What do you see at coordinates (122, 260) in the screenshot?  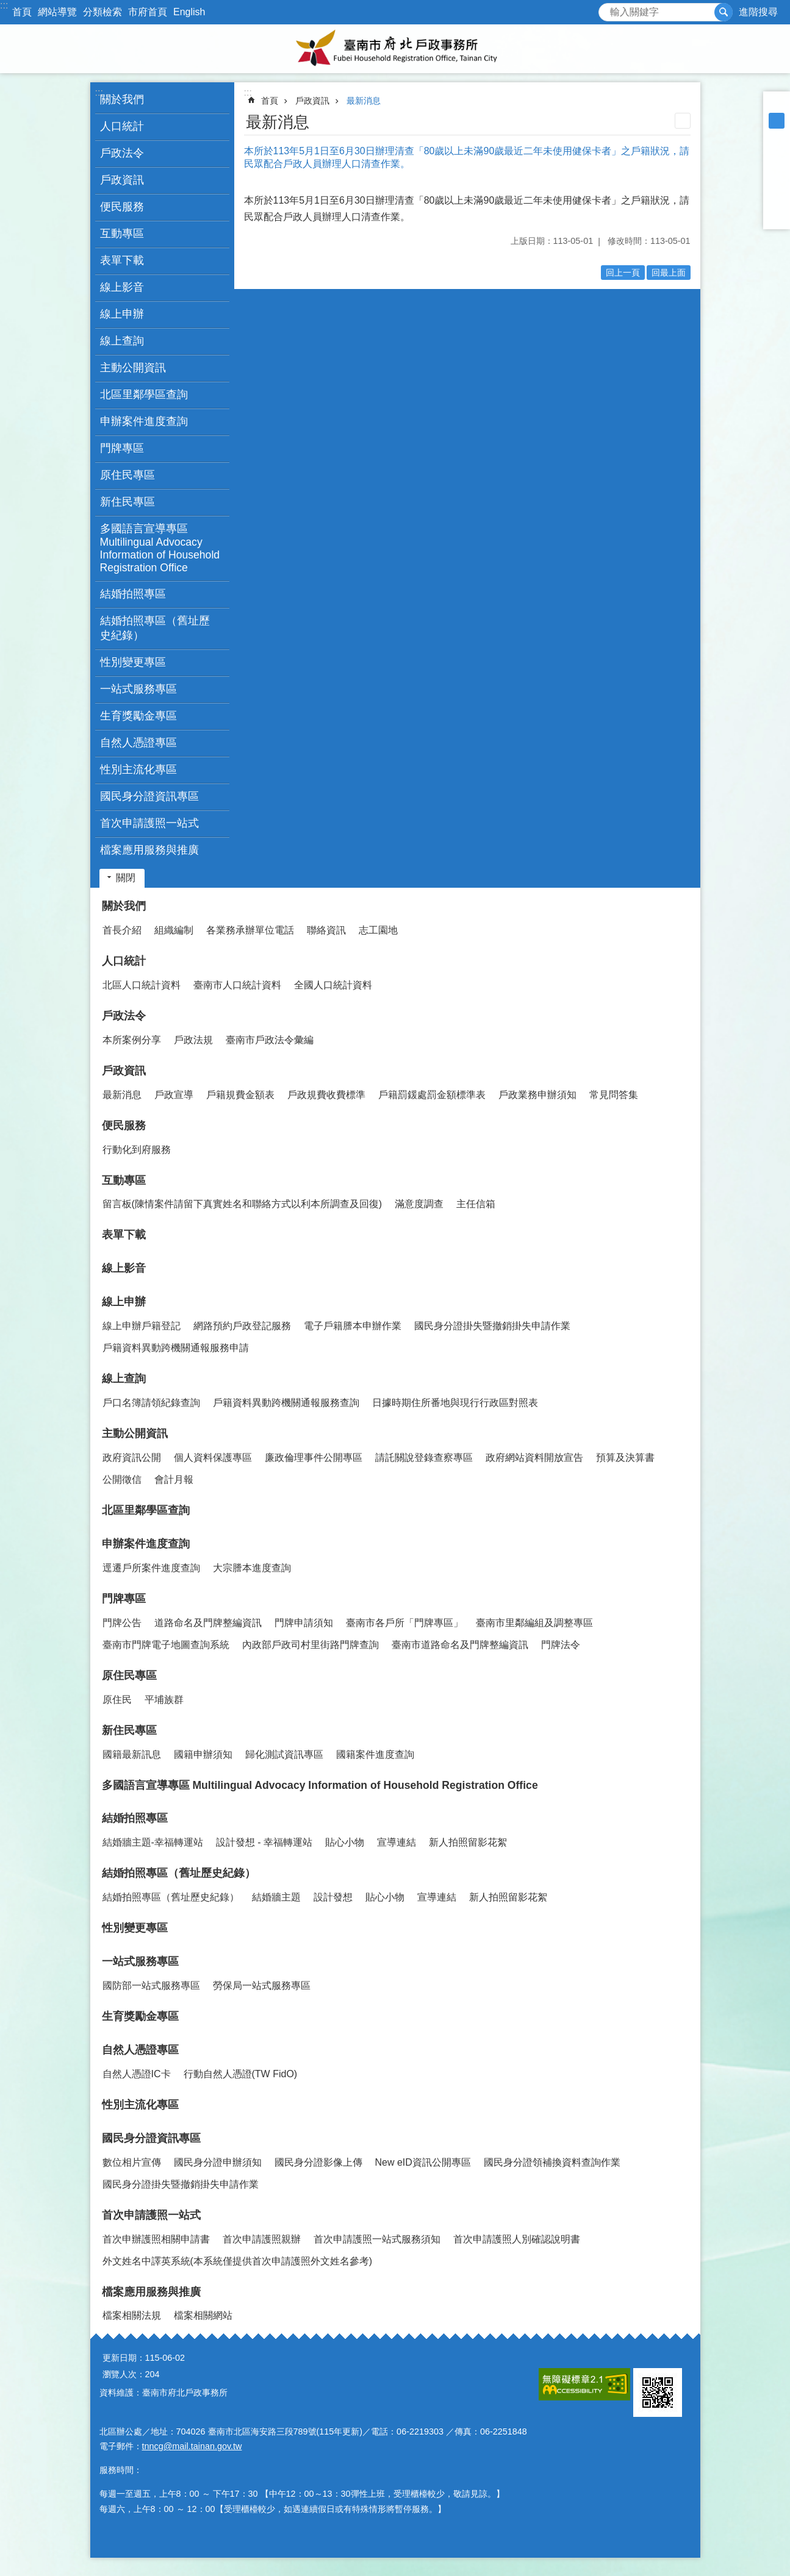 I see `表單下載` at bounding box center [122, 260].